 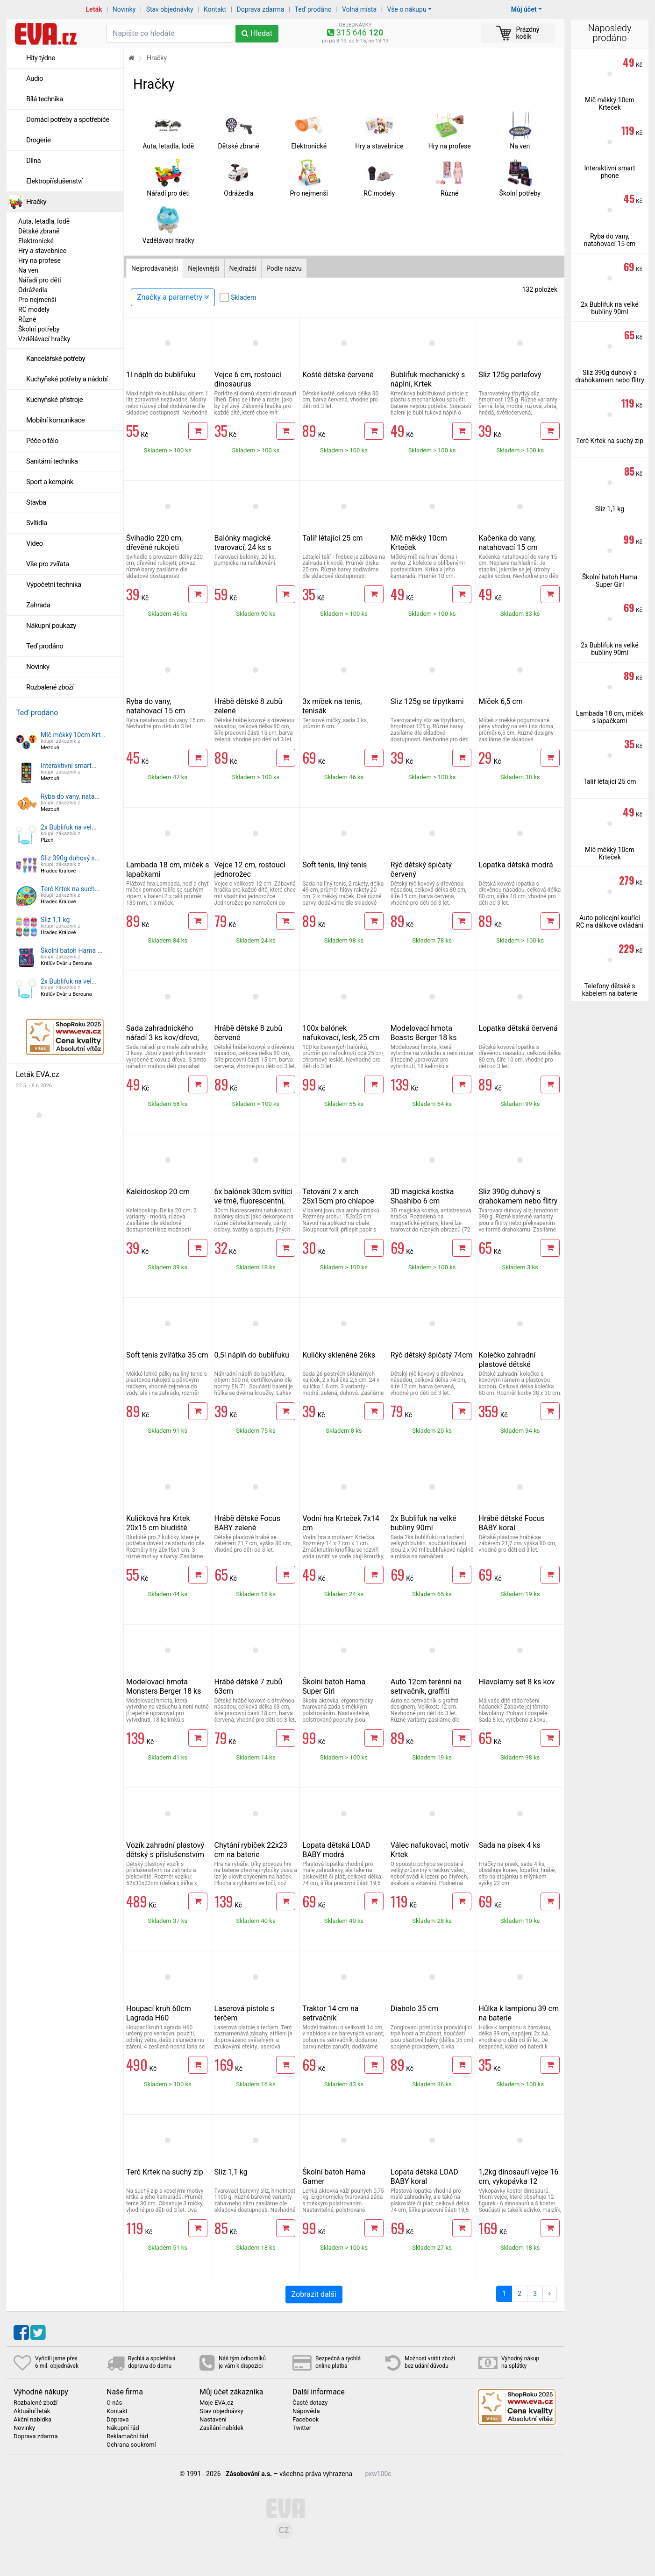 I want to click on Dílna, so click(x=33, y=160).